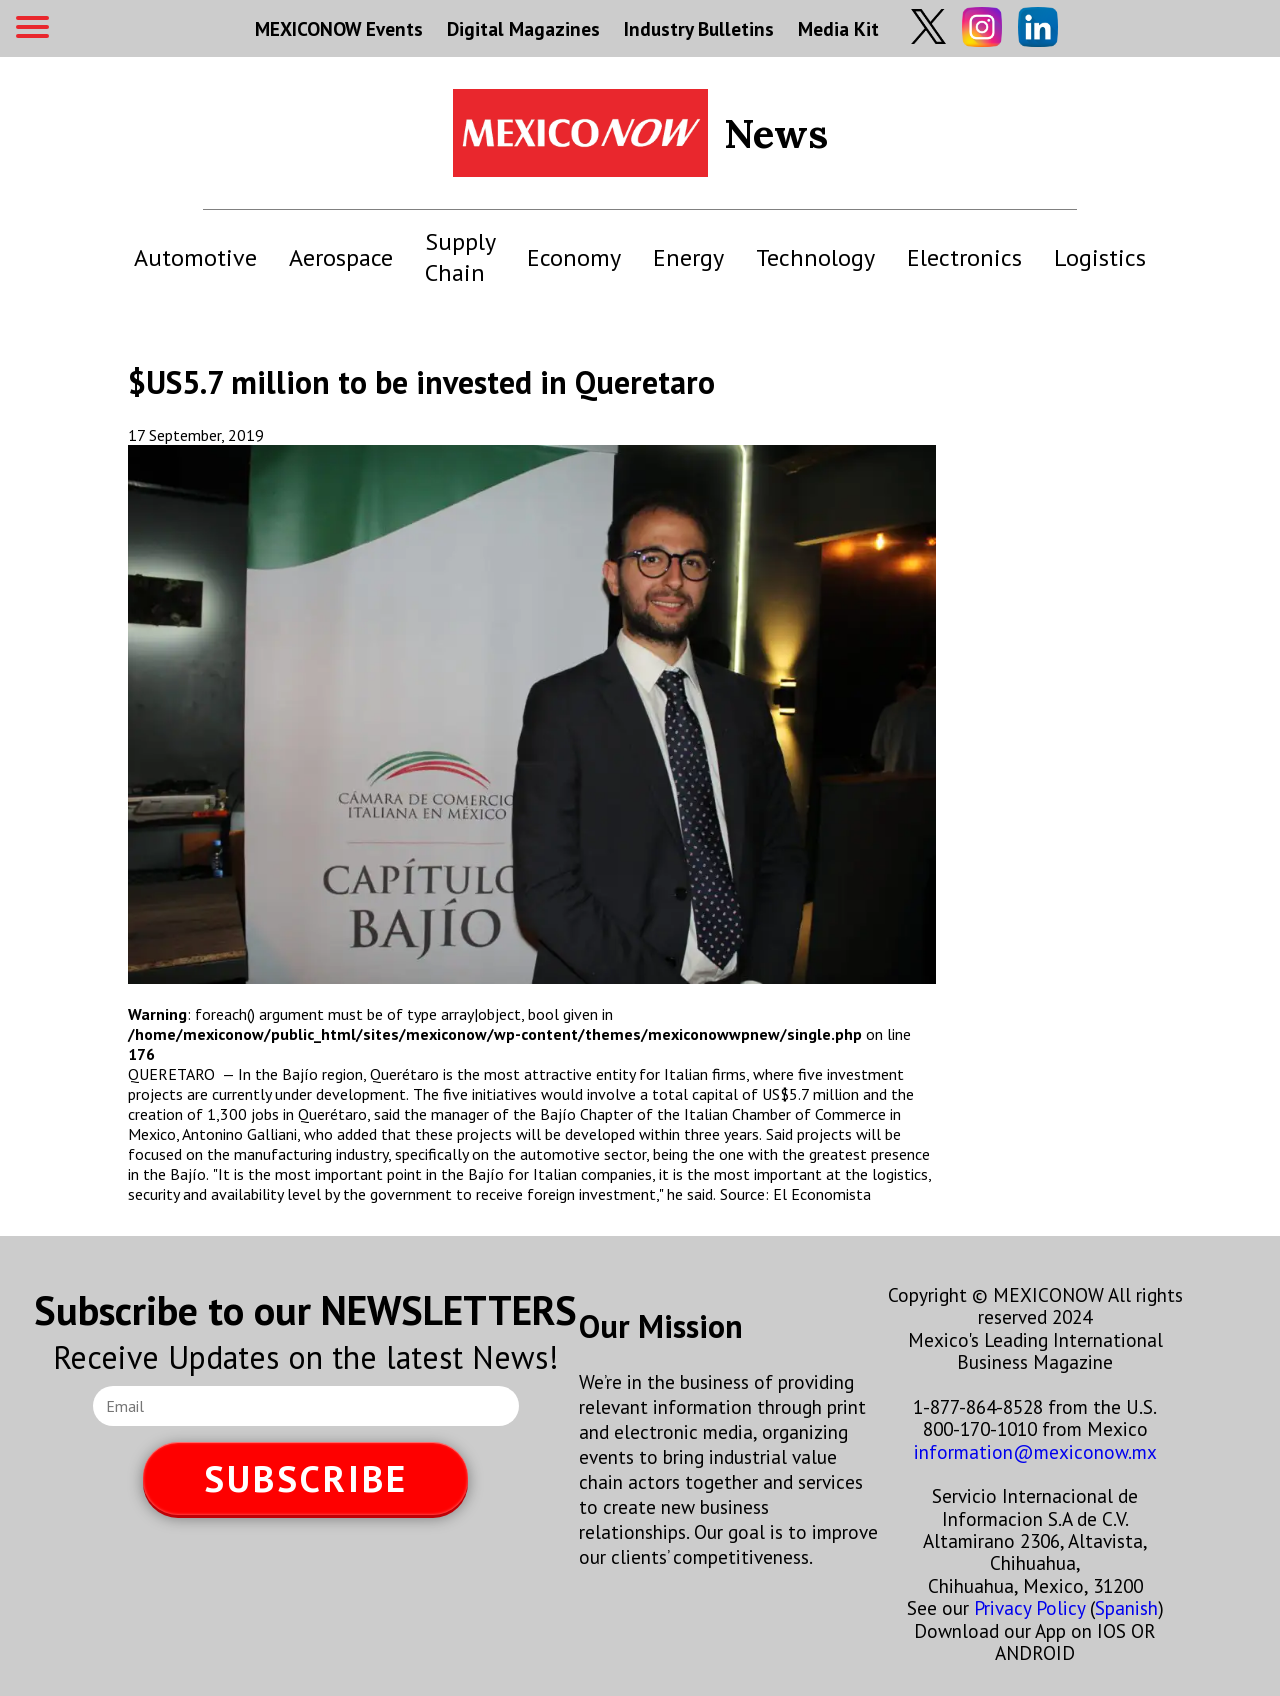 The width and height of the screenshot is (1280, 1696). I want to click on information@mexiconow.mx, so click(1035, 1451).